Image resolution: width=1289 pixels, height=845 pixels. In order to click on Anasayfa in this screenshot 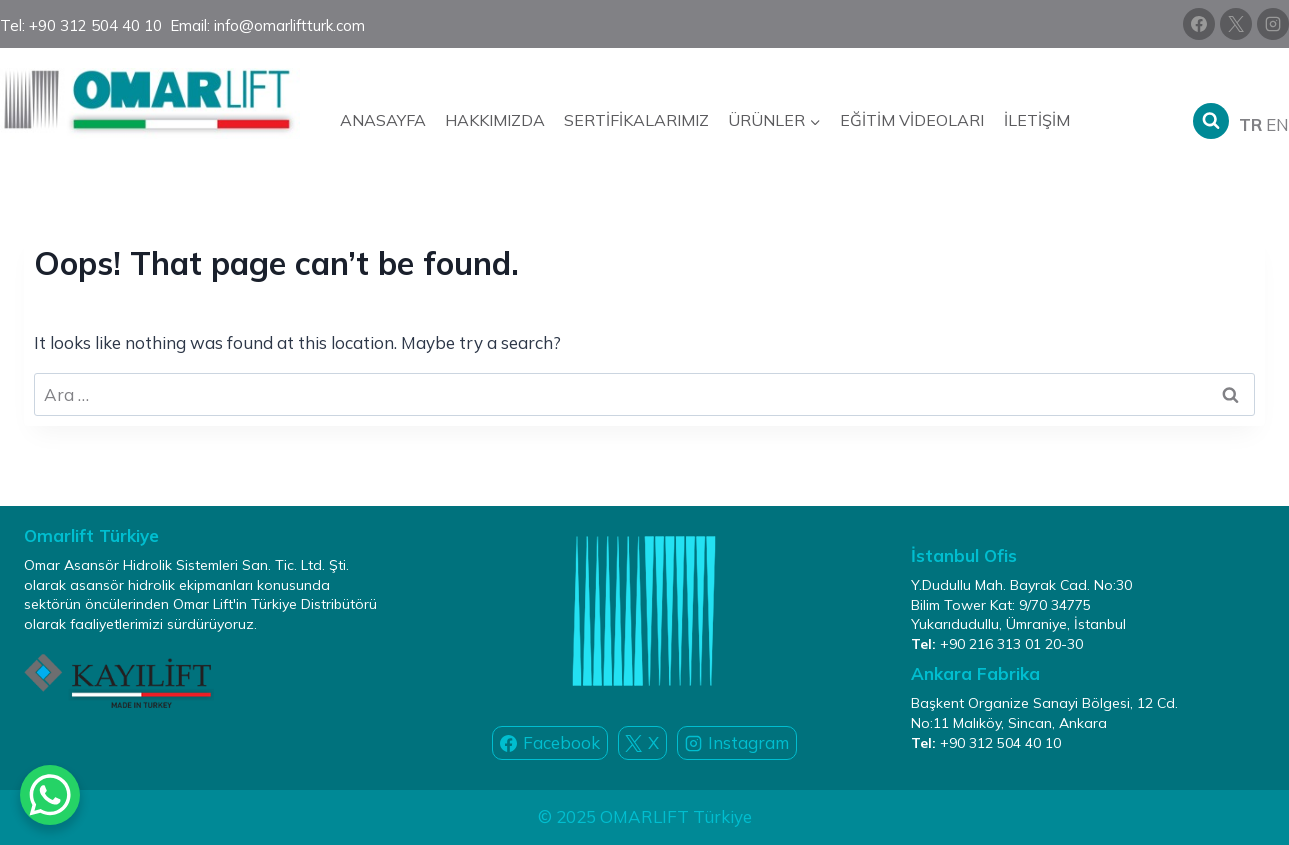, I will do `click(383, 120)`.